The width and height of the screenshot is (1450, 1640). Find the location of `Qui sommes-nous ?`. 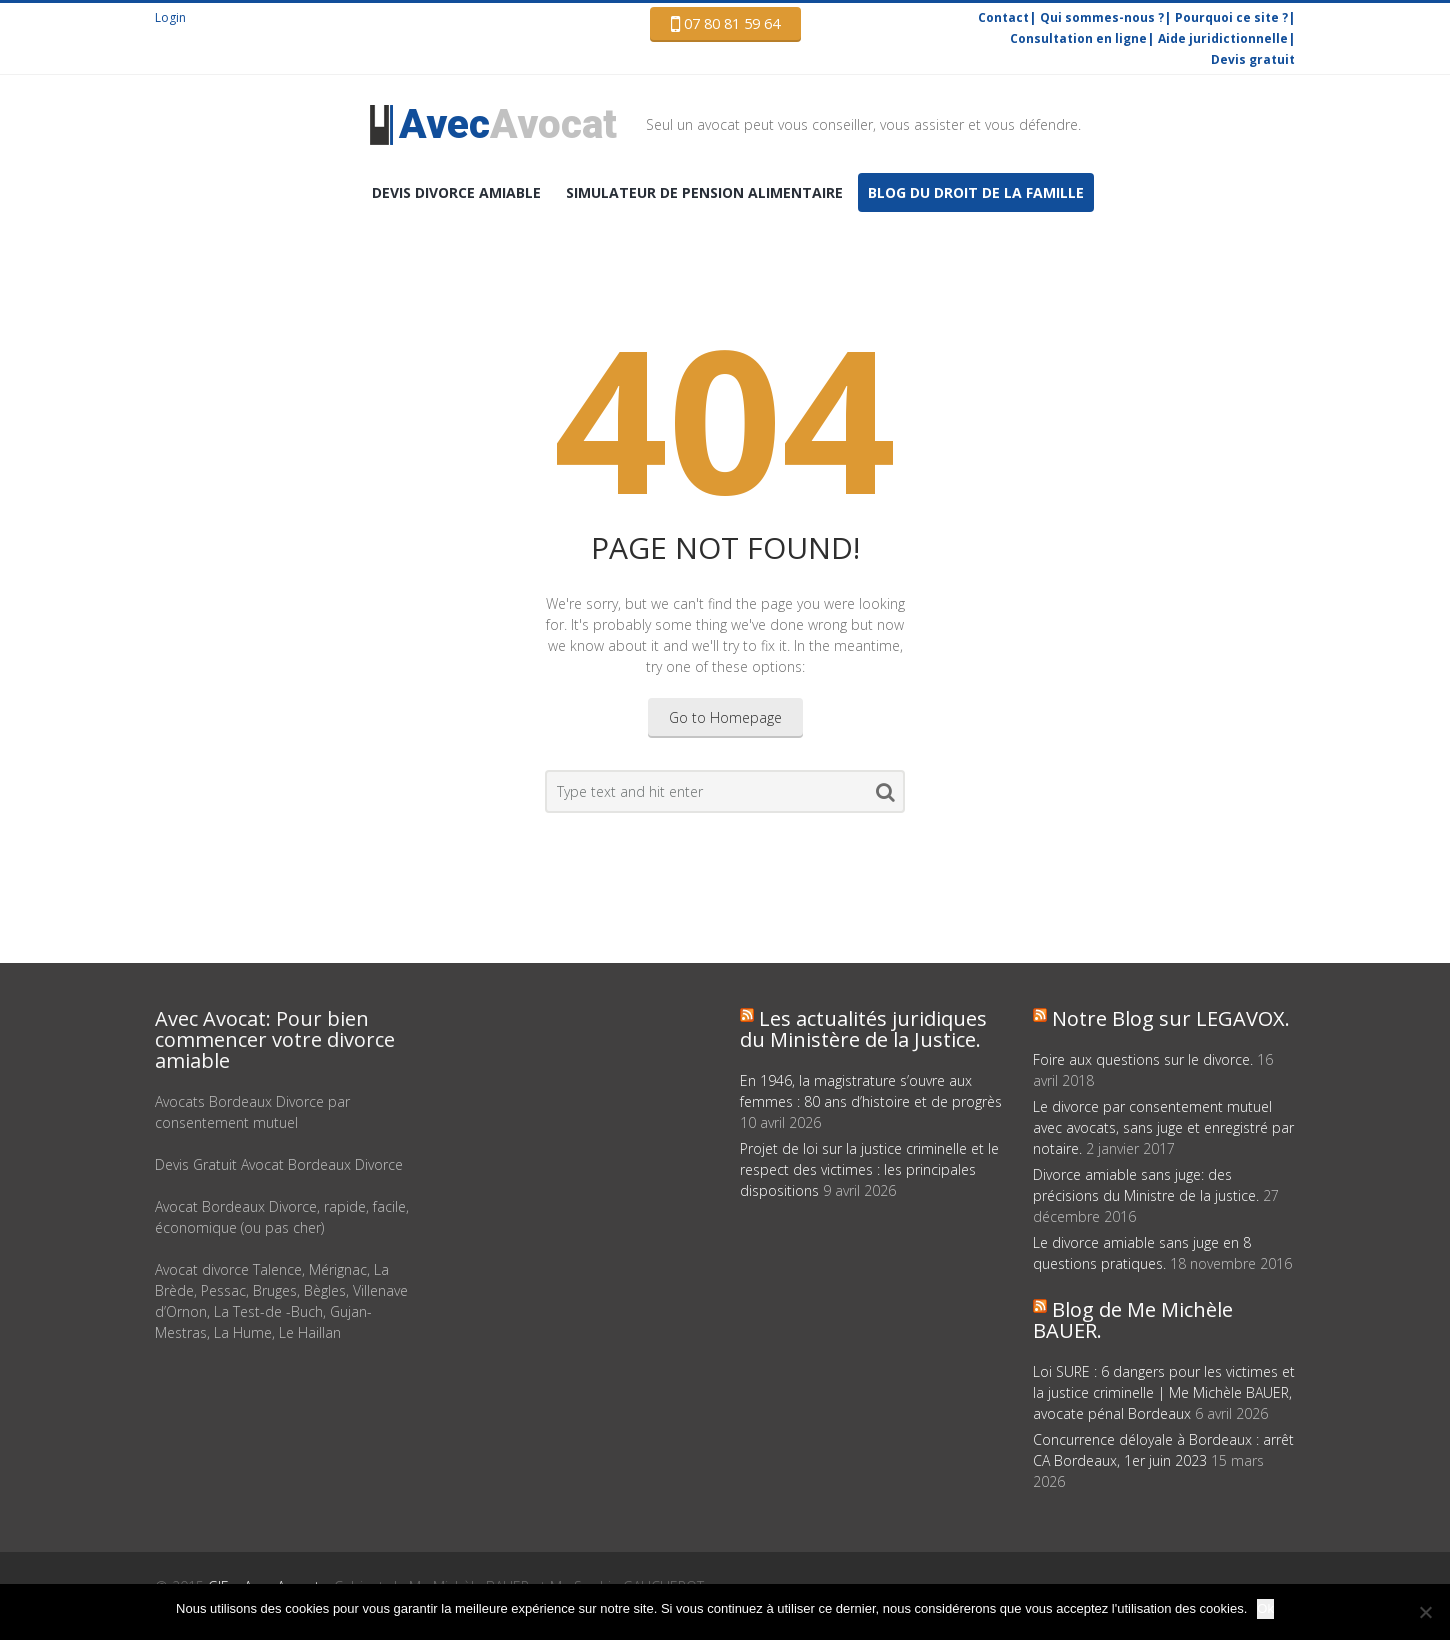

Qui sommes-nous ? is located at coordinates (1102, 17).